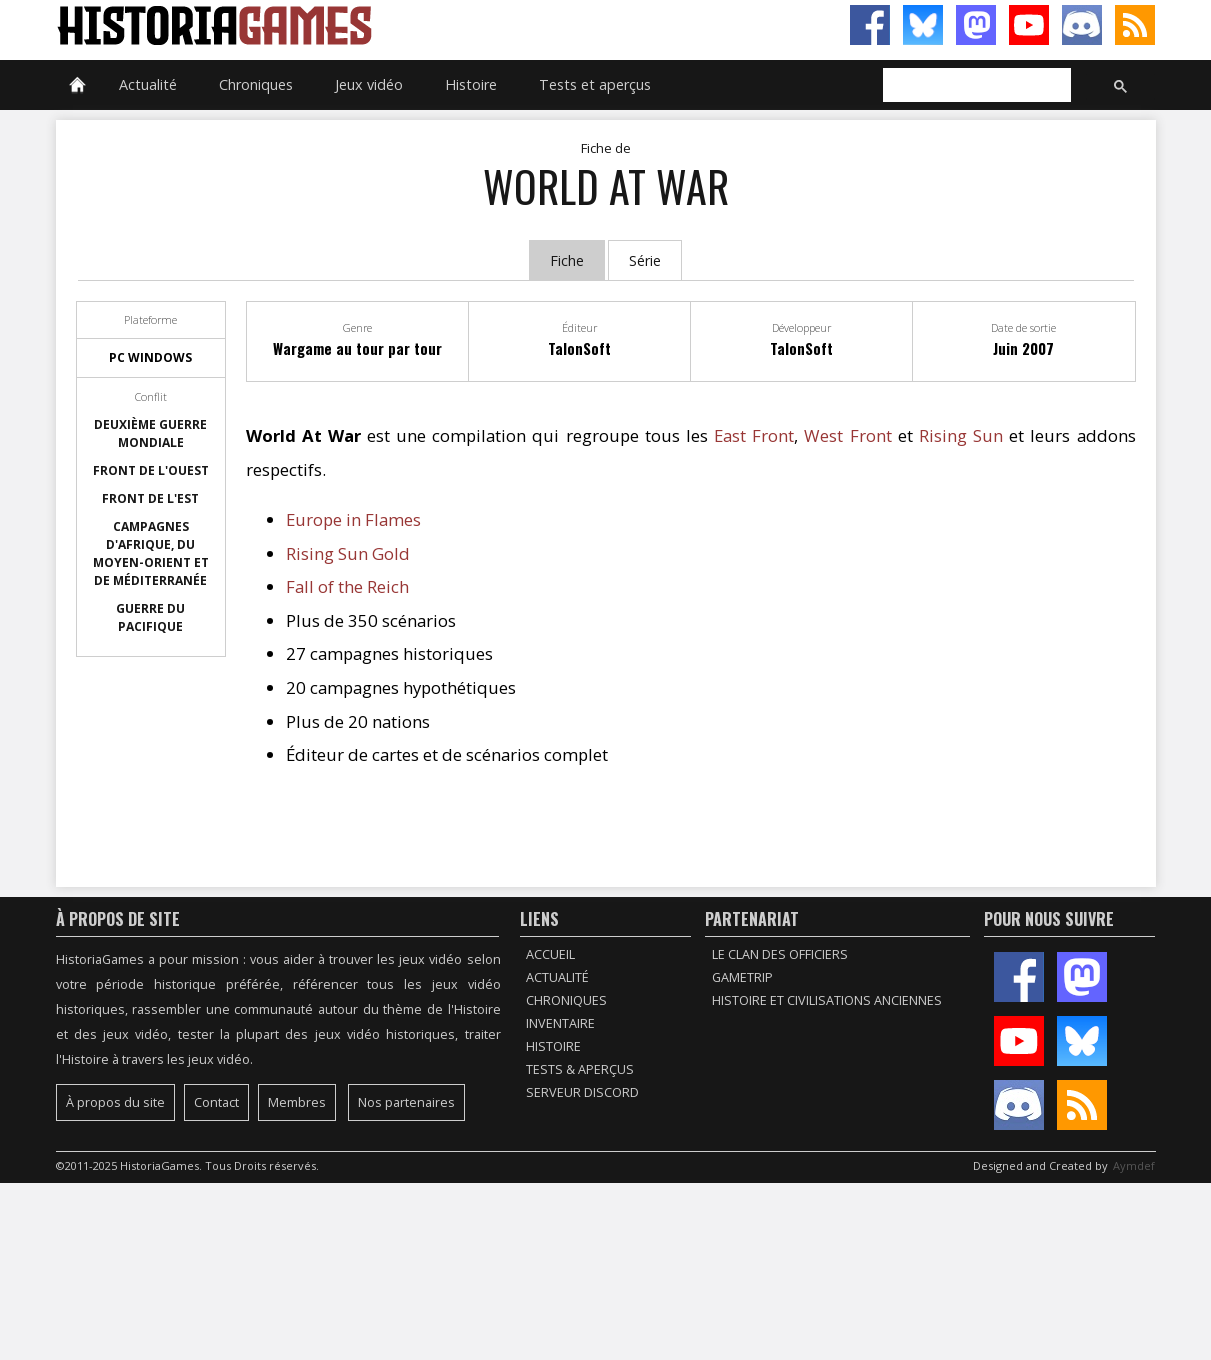 The image size is (1211, 1360). I want to click on Histoire et civilisations anciennes, so click(827, 1000).